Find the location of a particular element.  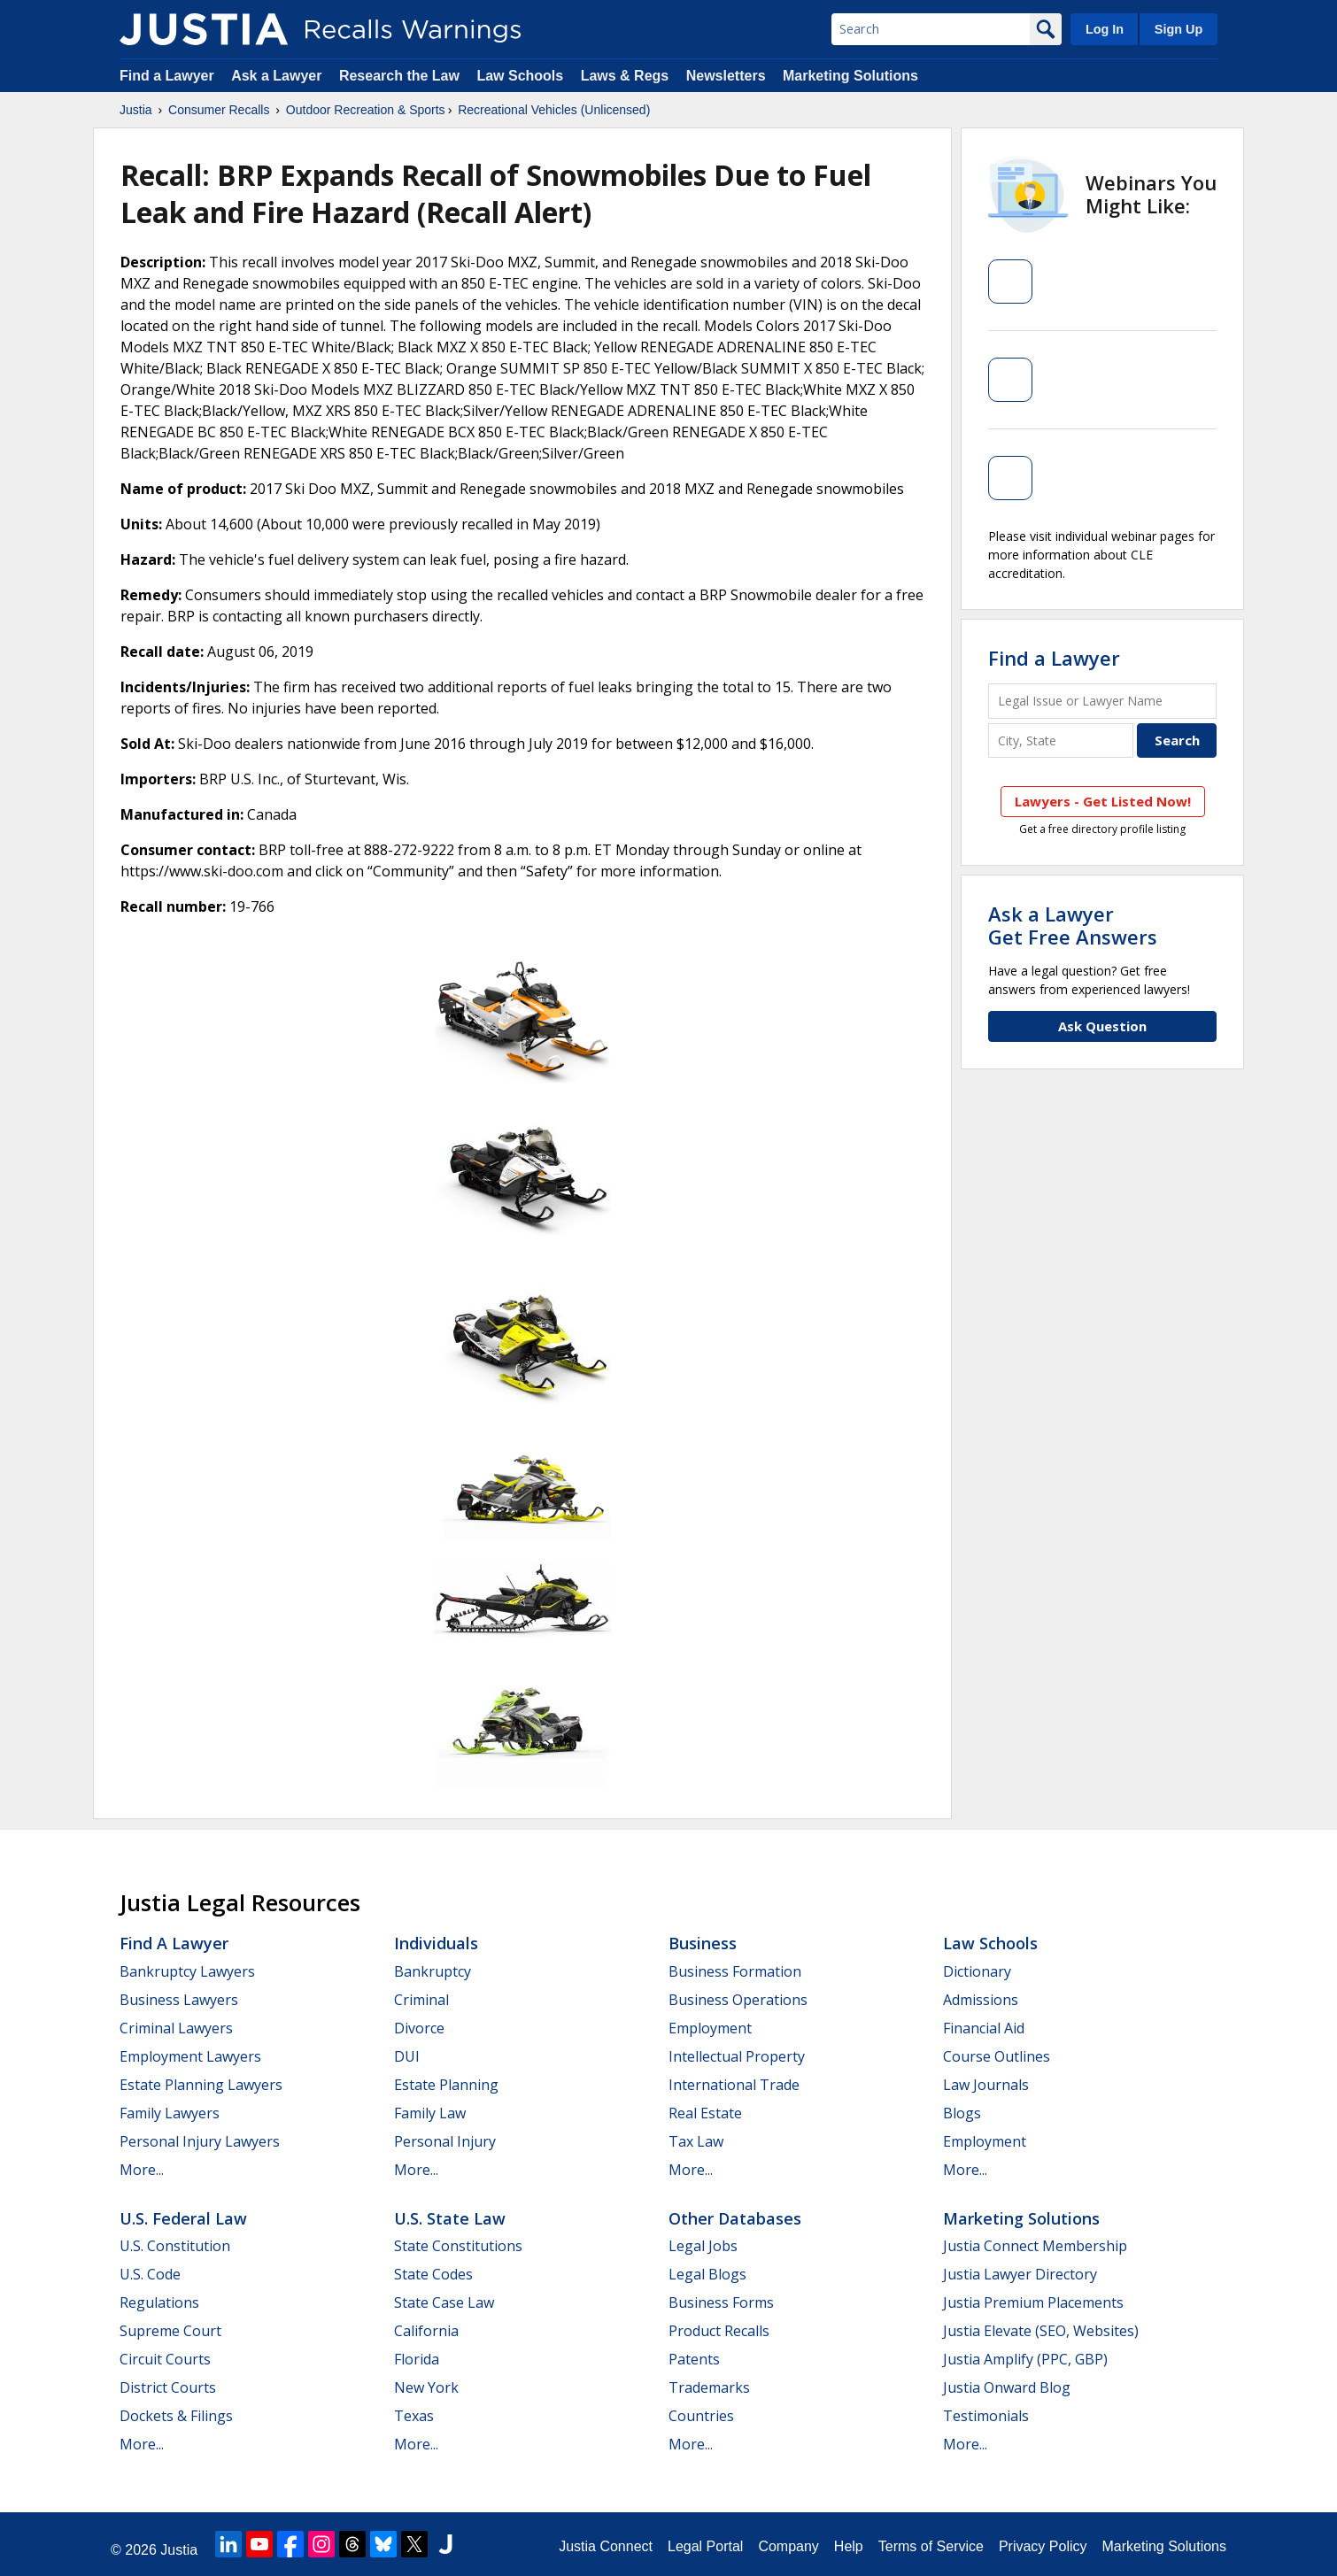

Legal Portal is located at coordinates (705, 2546).